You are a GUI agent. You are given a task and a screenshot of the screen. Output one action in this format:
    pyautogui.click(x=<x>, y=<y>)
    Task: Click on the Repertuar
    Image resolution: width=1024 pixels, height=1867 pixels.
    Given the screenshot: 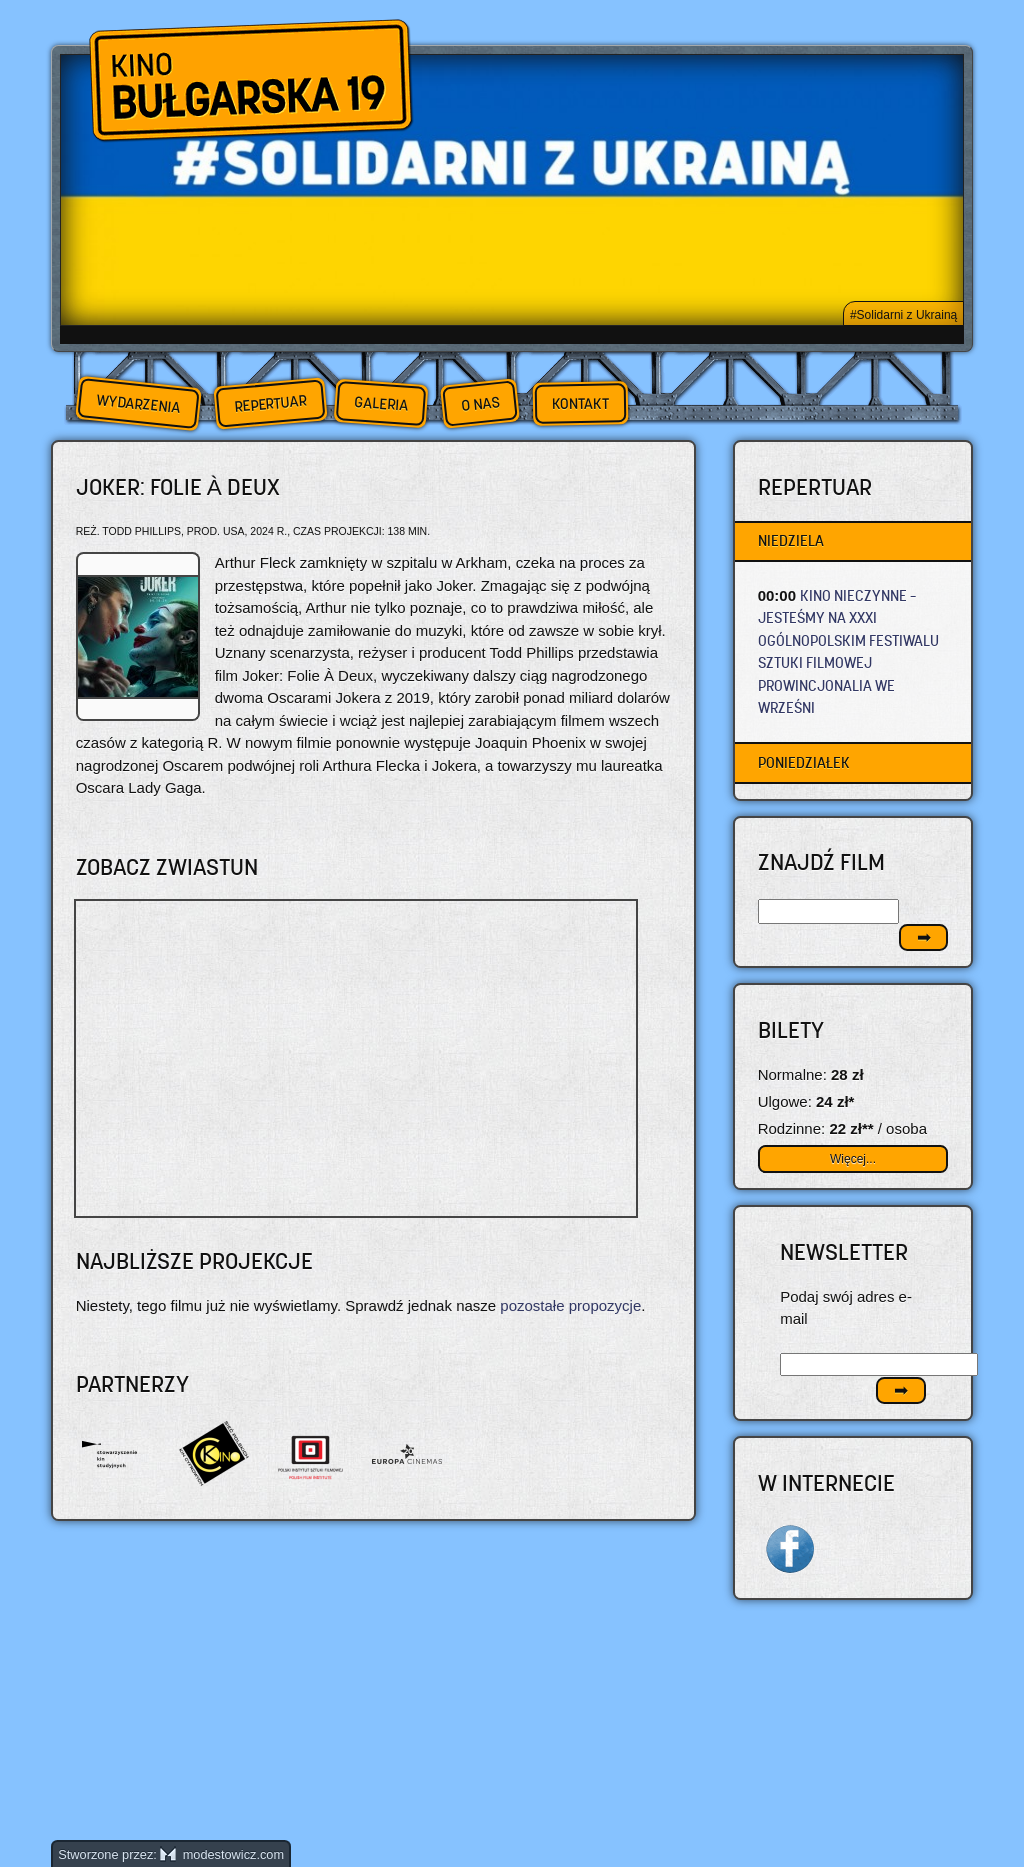 What is the action you would take?
    pyautogui.click(x=270, y=403)
    